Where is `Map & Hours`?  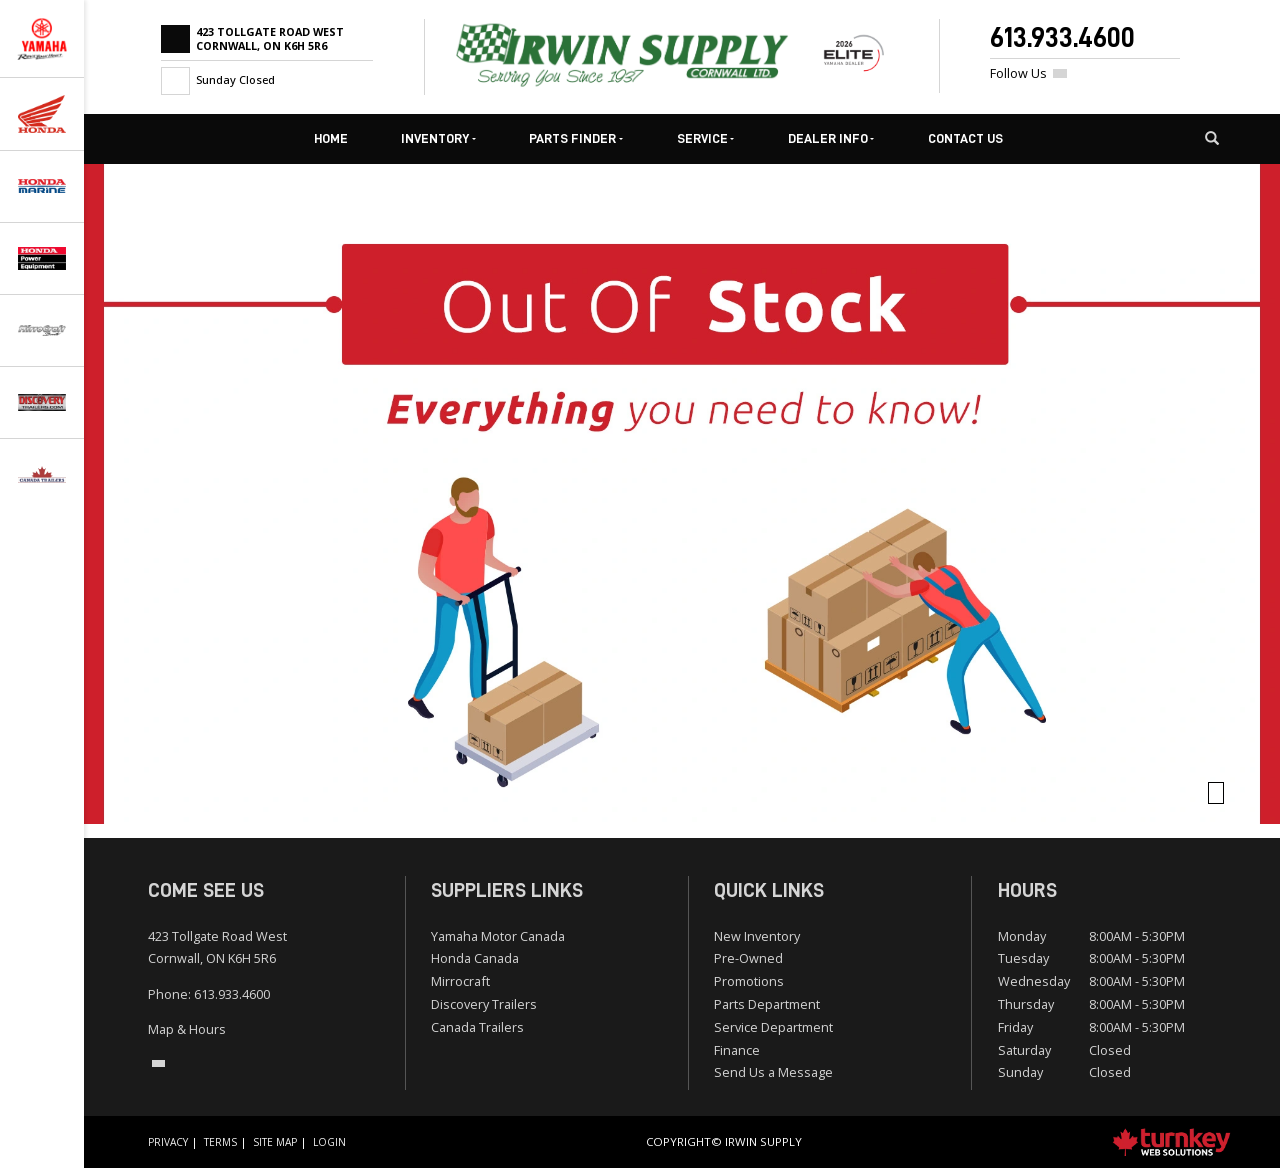
Map & Hours is located at coordinates (187, 1029).